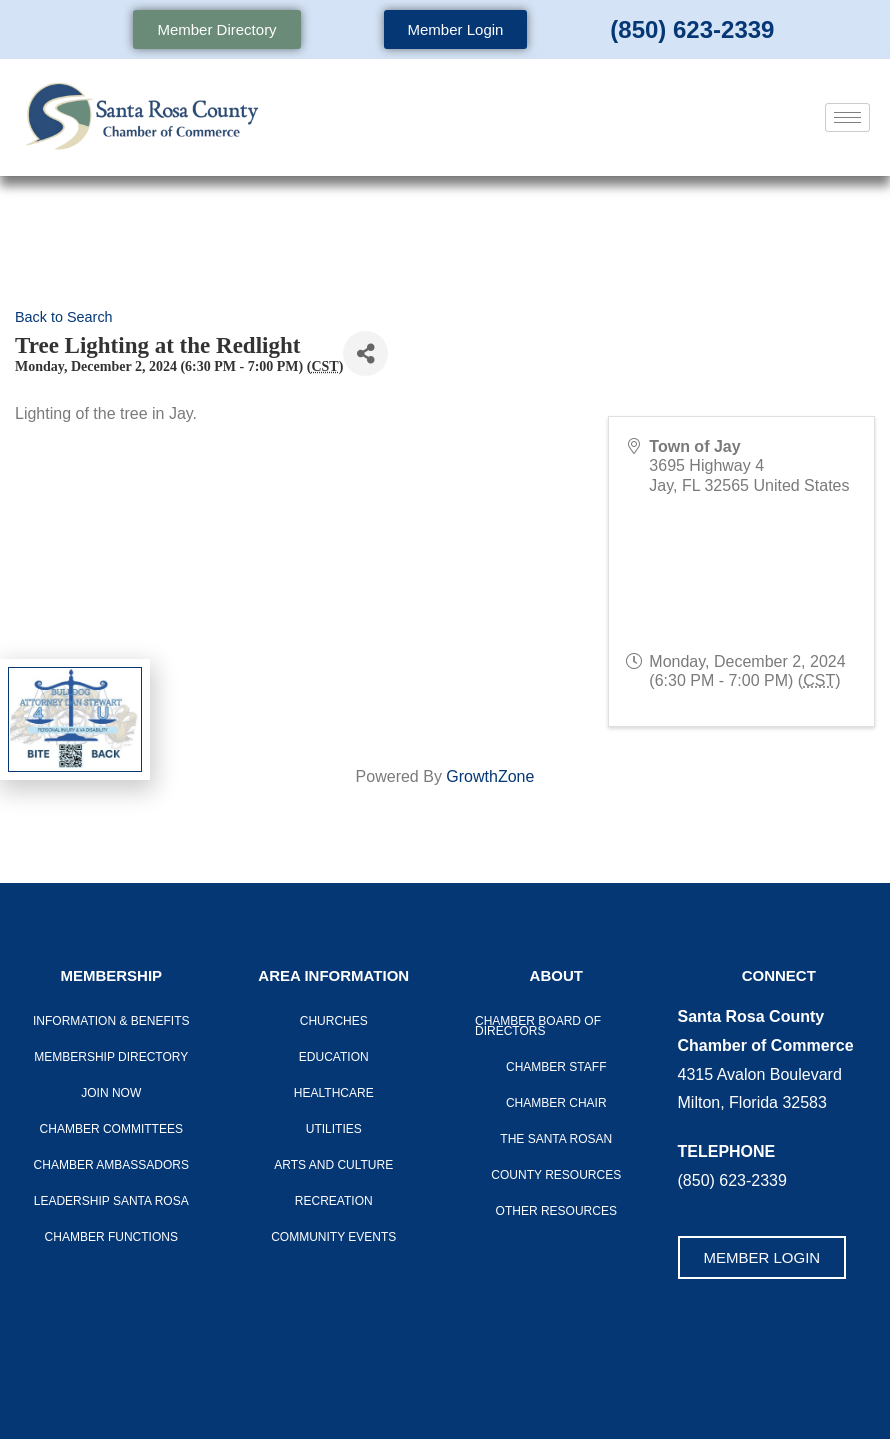  Describe the element at coordinates (556, 1211) in the screenshot. I see `Other Resources` at that location.